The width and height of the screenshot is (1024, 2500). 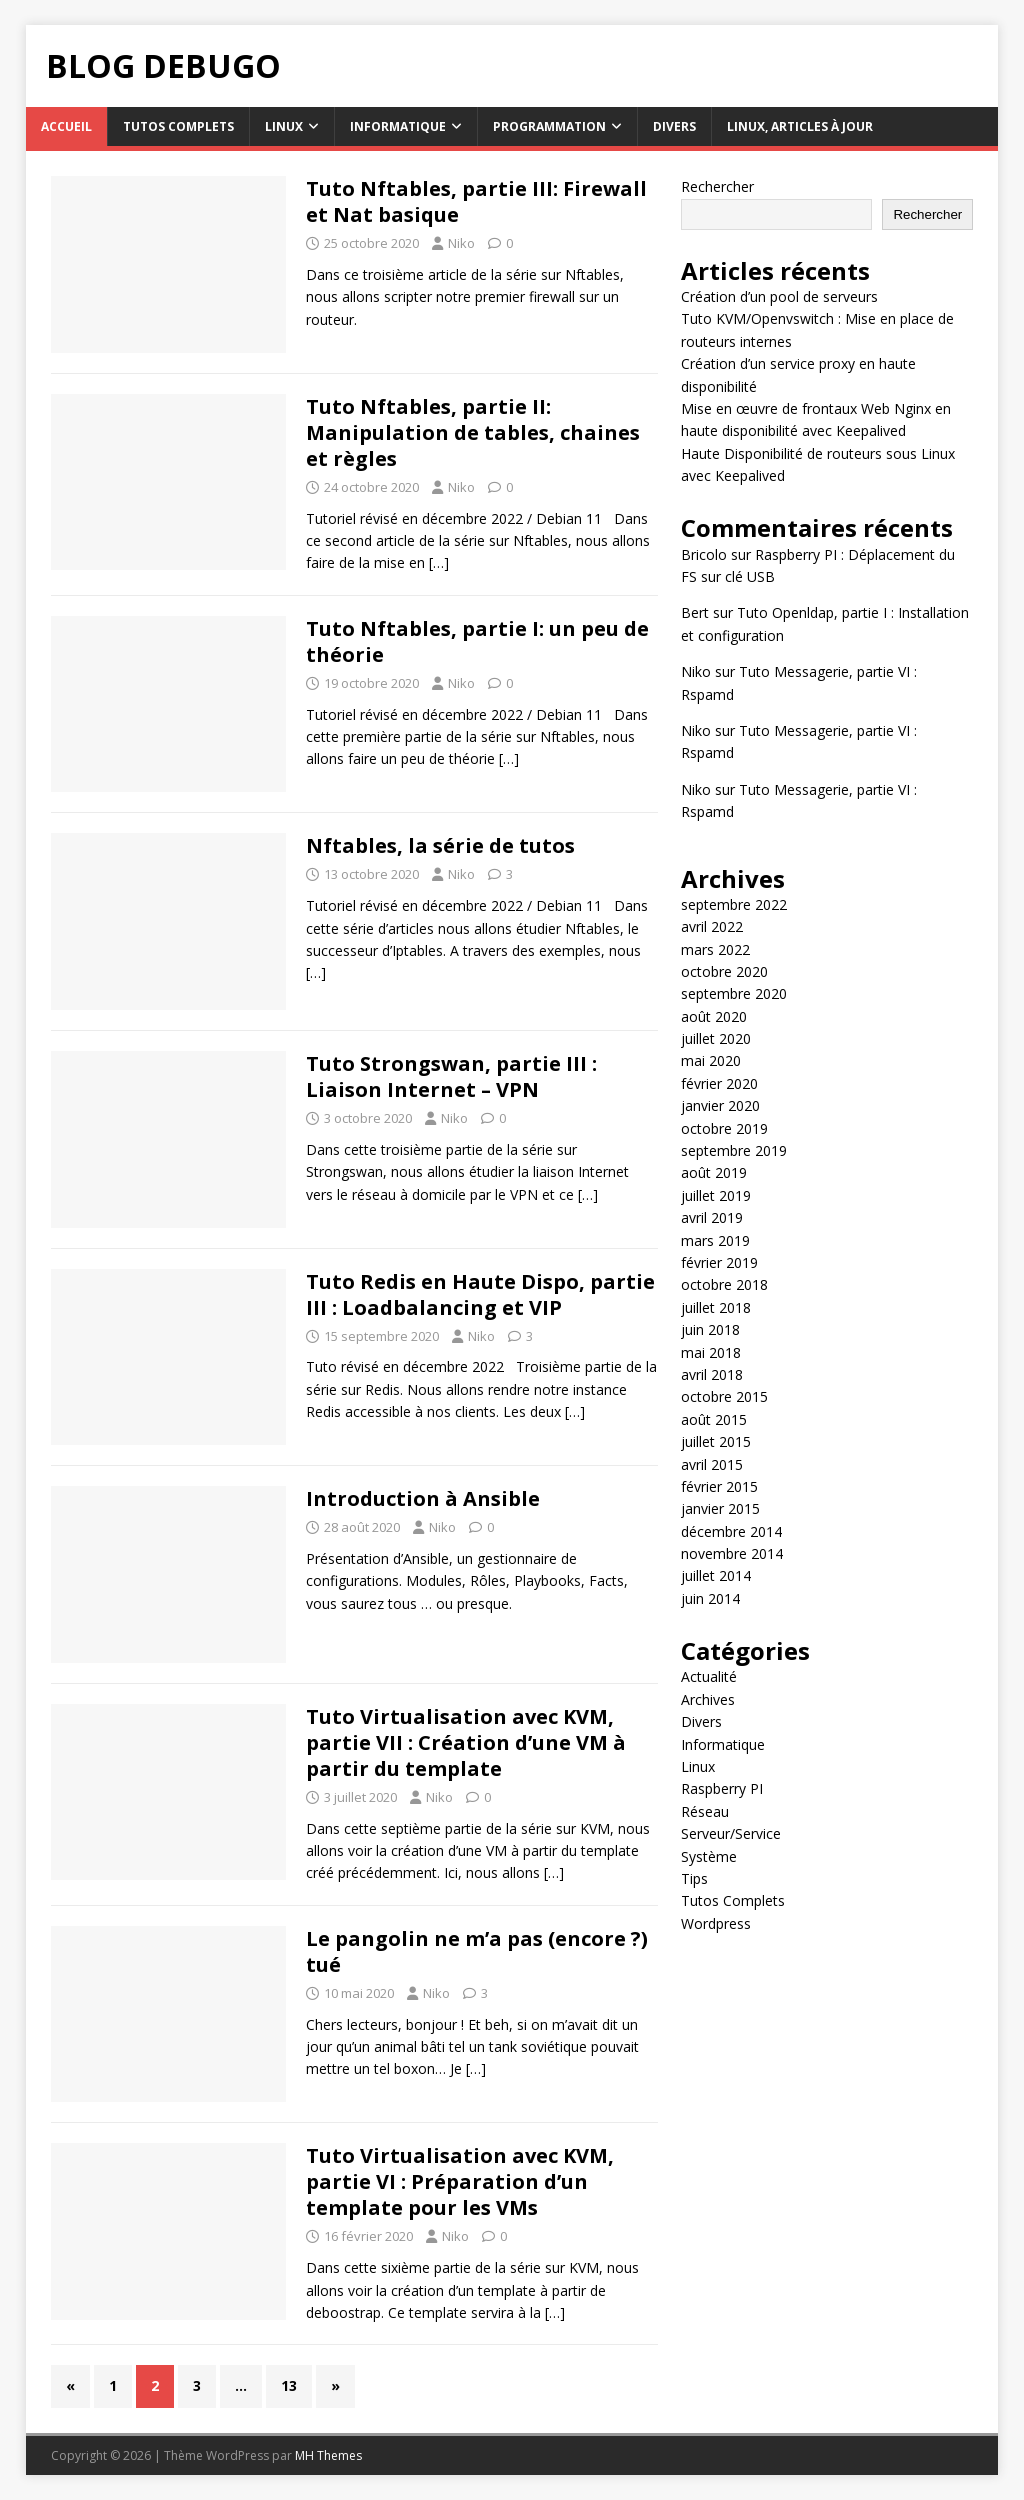 What do you see at coordinates (289, 2385) in the screenshot?
I see `13` at bounding box center [289, 2385].